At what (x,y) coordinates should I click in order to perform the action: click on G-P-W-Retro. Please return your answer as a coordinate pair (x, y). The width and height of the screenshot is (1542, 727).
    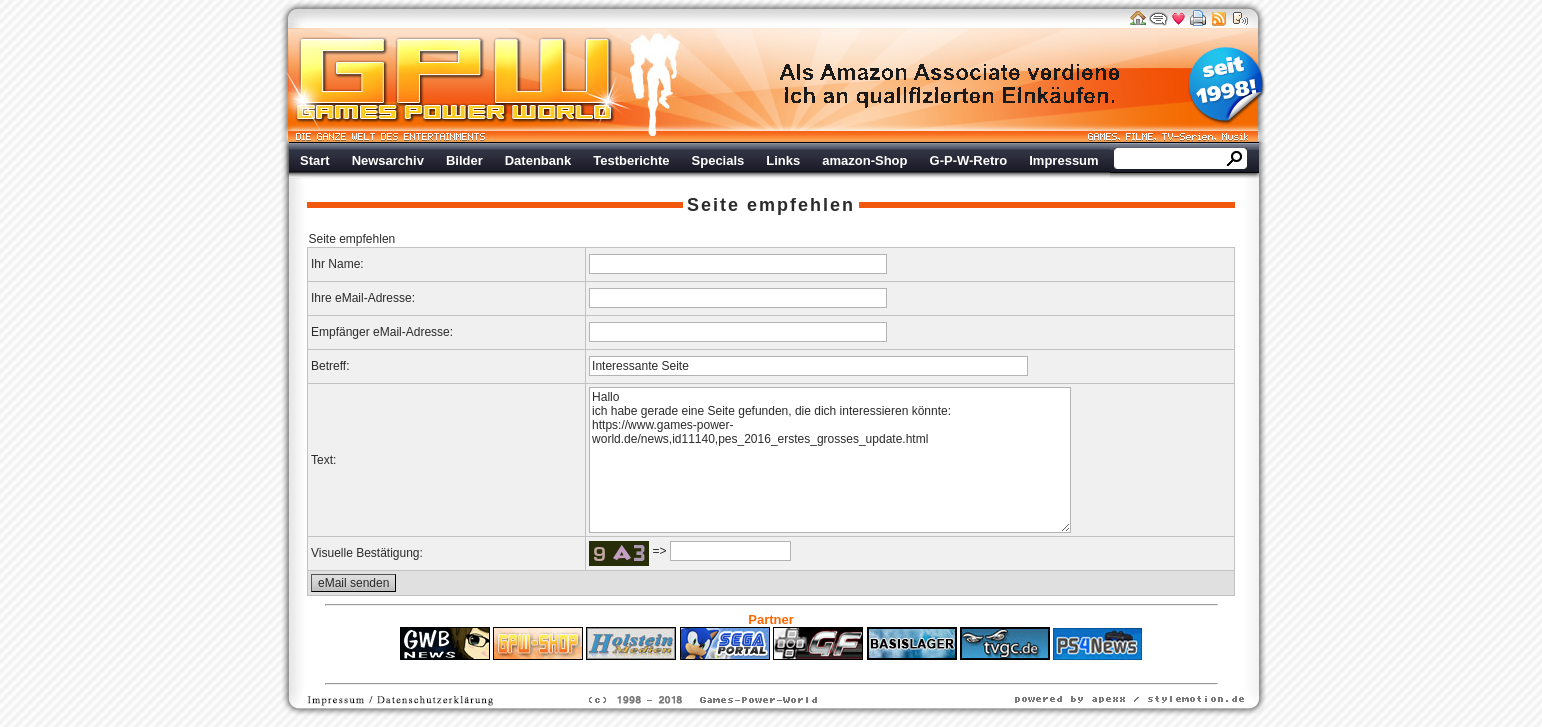
    Looking at the image, I should click on (969, 160).